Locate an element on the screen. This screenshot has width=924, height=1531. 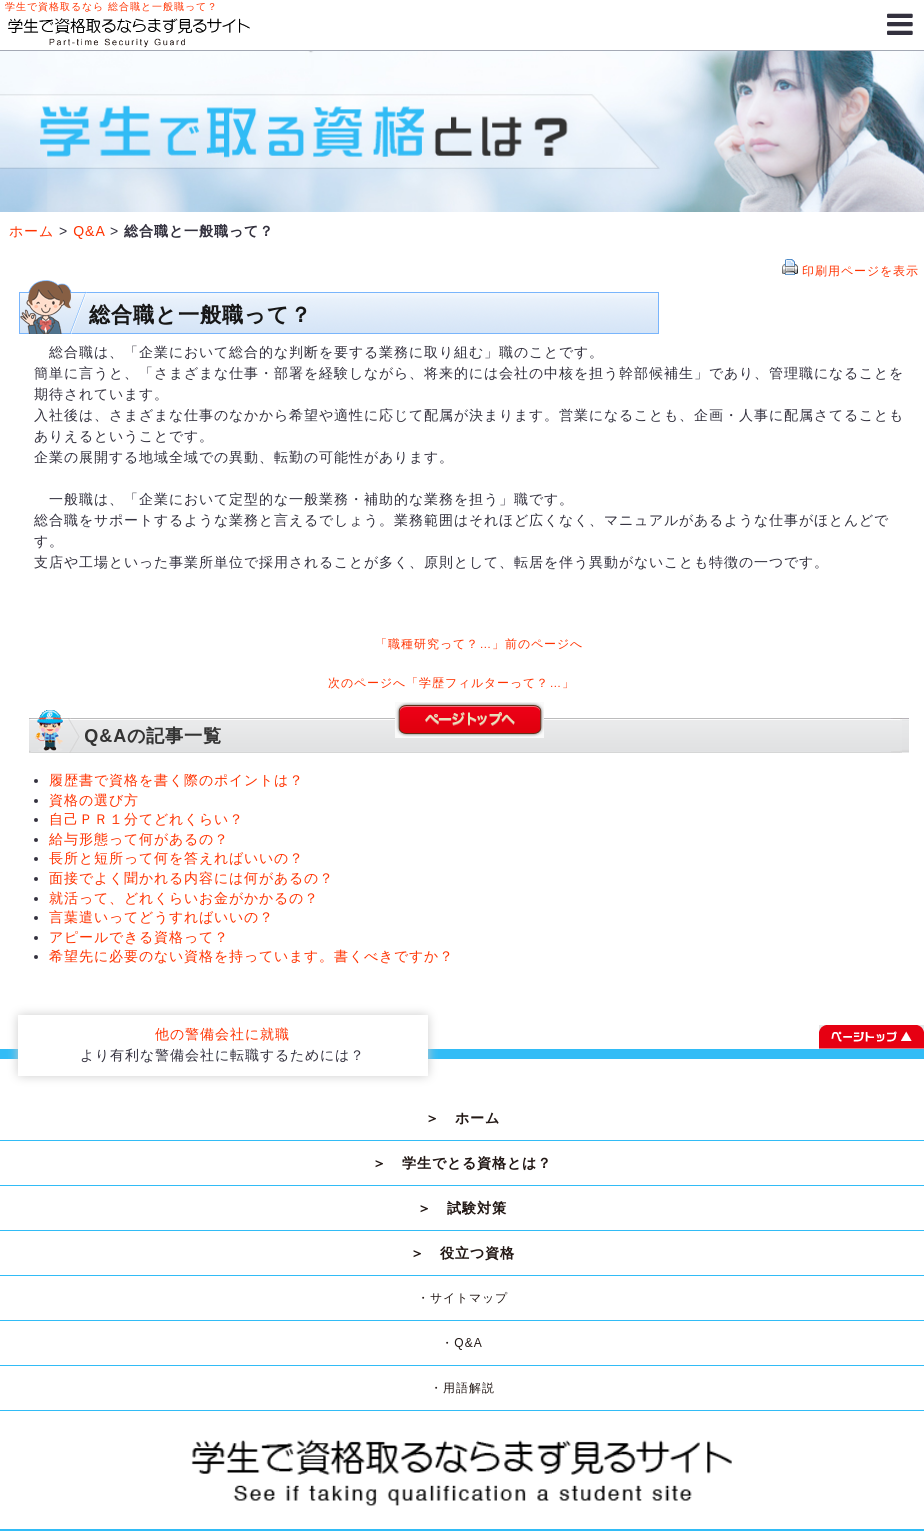
他の警備会社に就職 is located at coordinates (222, 1034).